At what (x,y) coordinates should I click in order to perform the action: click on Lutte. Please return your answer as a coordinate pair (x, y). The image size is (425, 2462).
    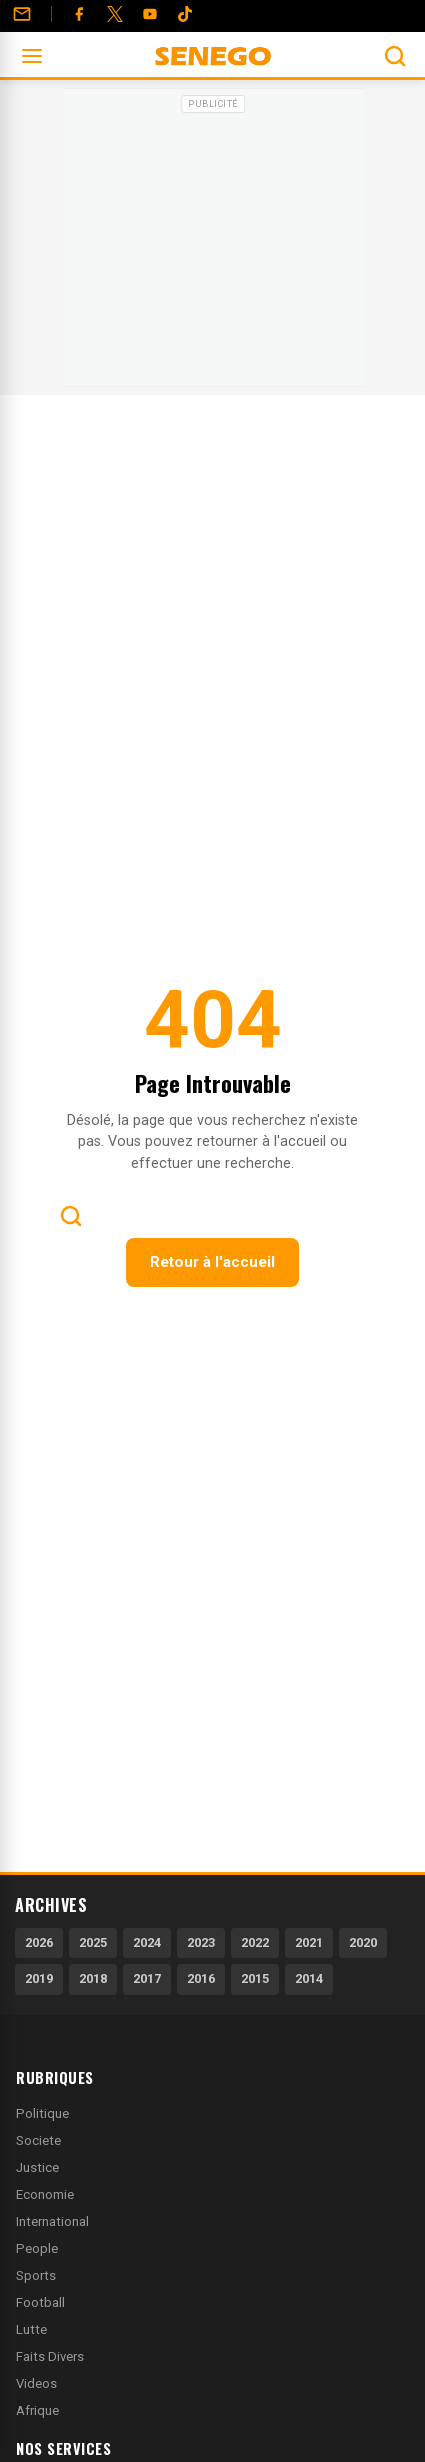
    Looking at the image, I should click on (31, 2329).